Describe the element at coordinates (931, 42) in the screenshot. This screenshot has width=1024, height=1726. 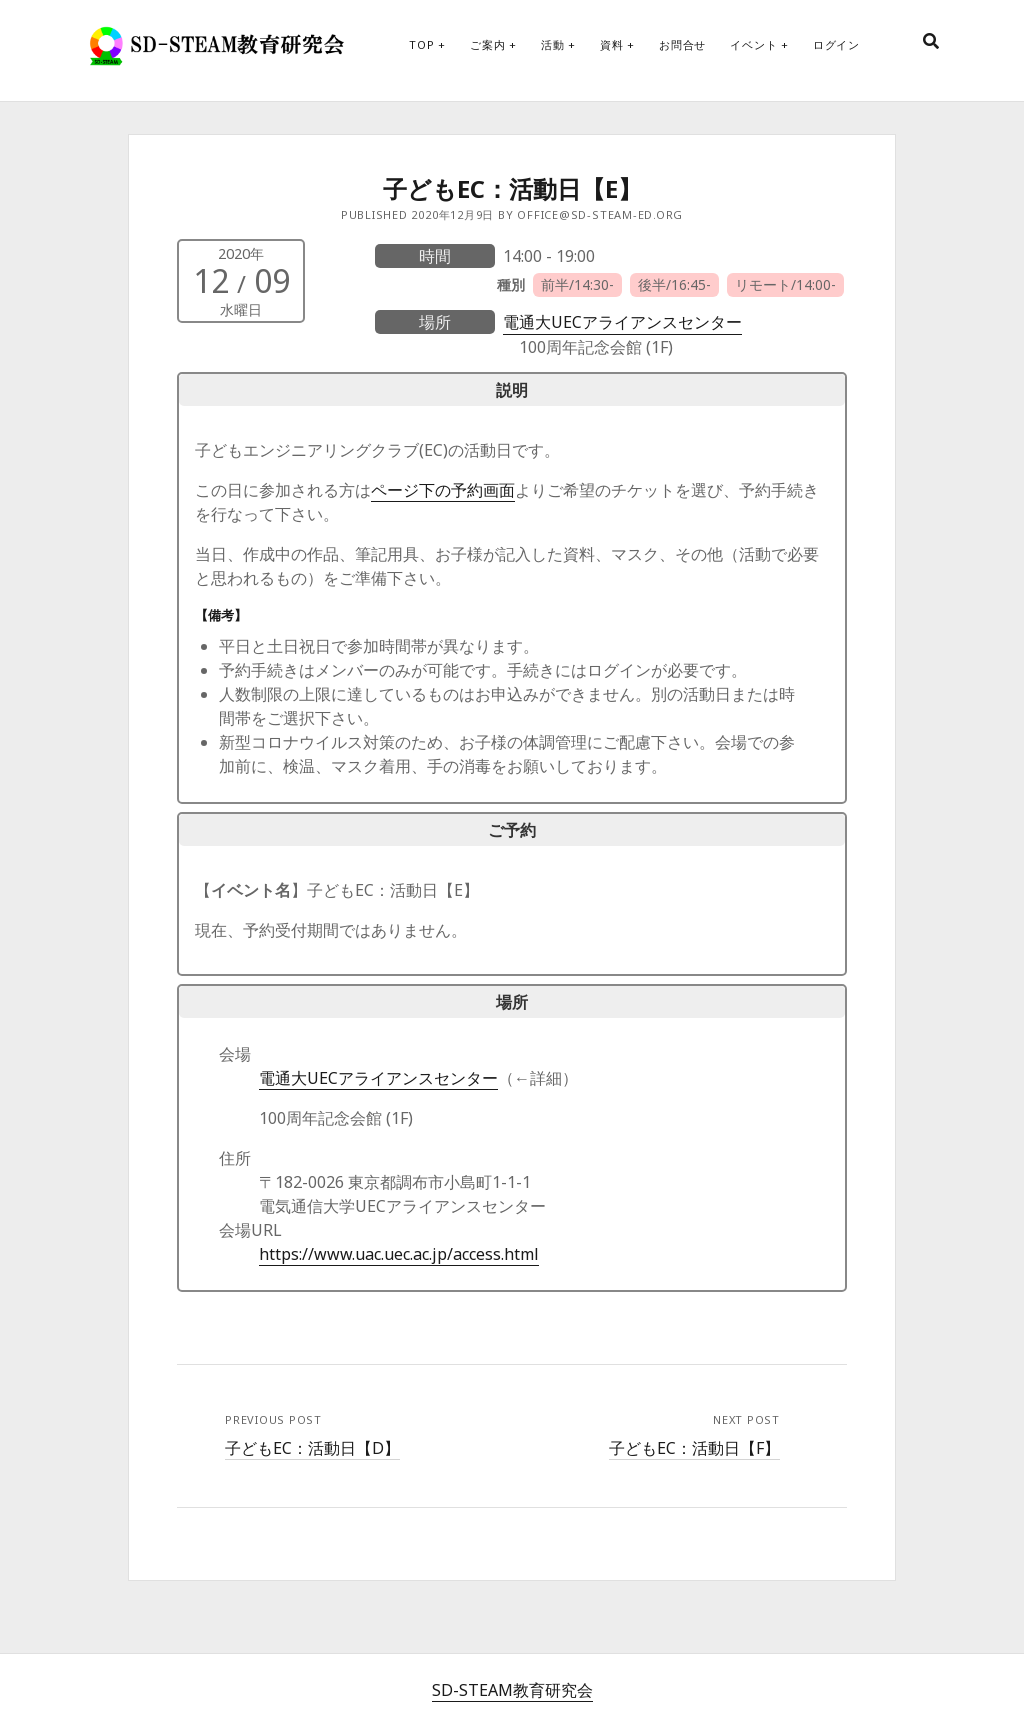
I see `[search]` at that location.